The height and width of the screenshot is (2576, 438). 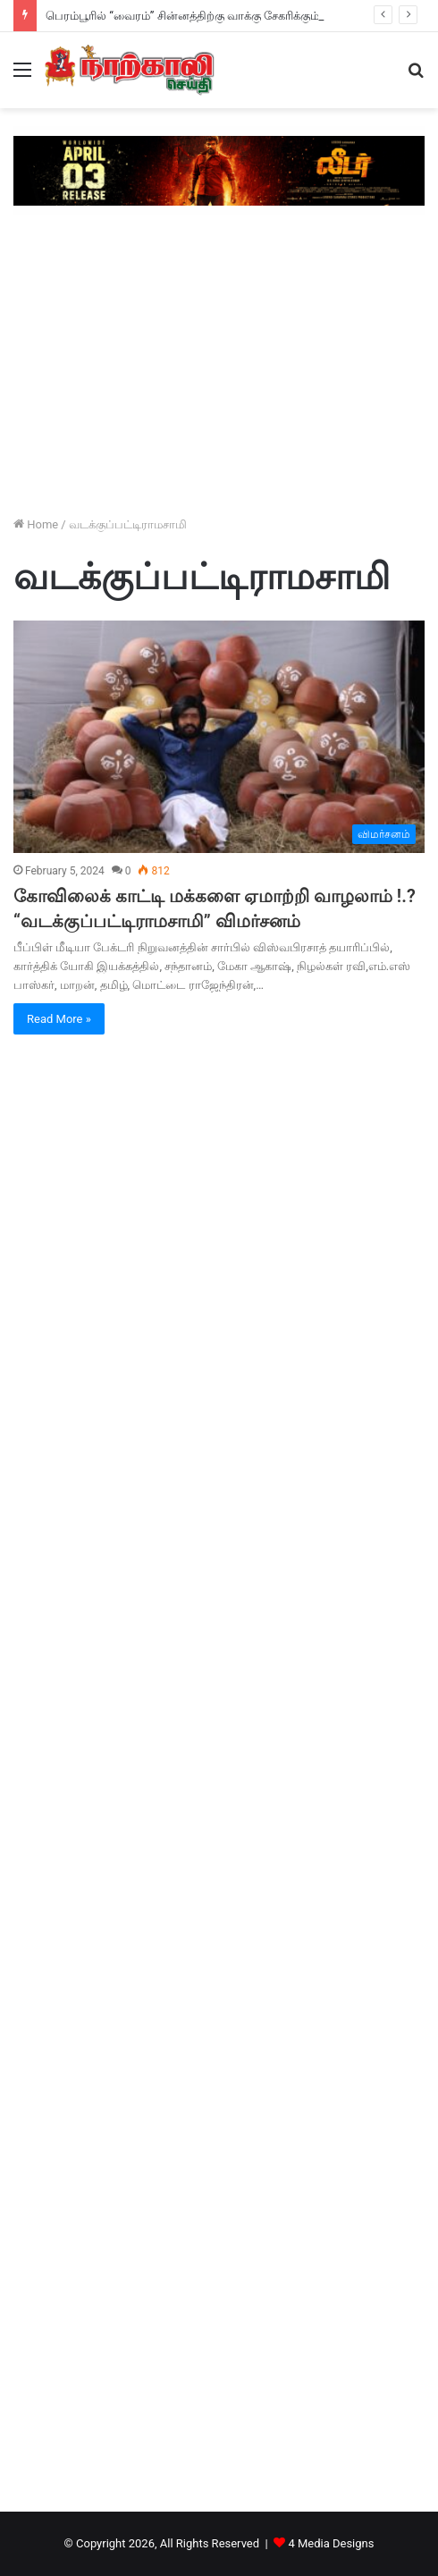 I want to click on Home, so click(x=35, y=524).